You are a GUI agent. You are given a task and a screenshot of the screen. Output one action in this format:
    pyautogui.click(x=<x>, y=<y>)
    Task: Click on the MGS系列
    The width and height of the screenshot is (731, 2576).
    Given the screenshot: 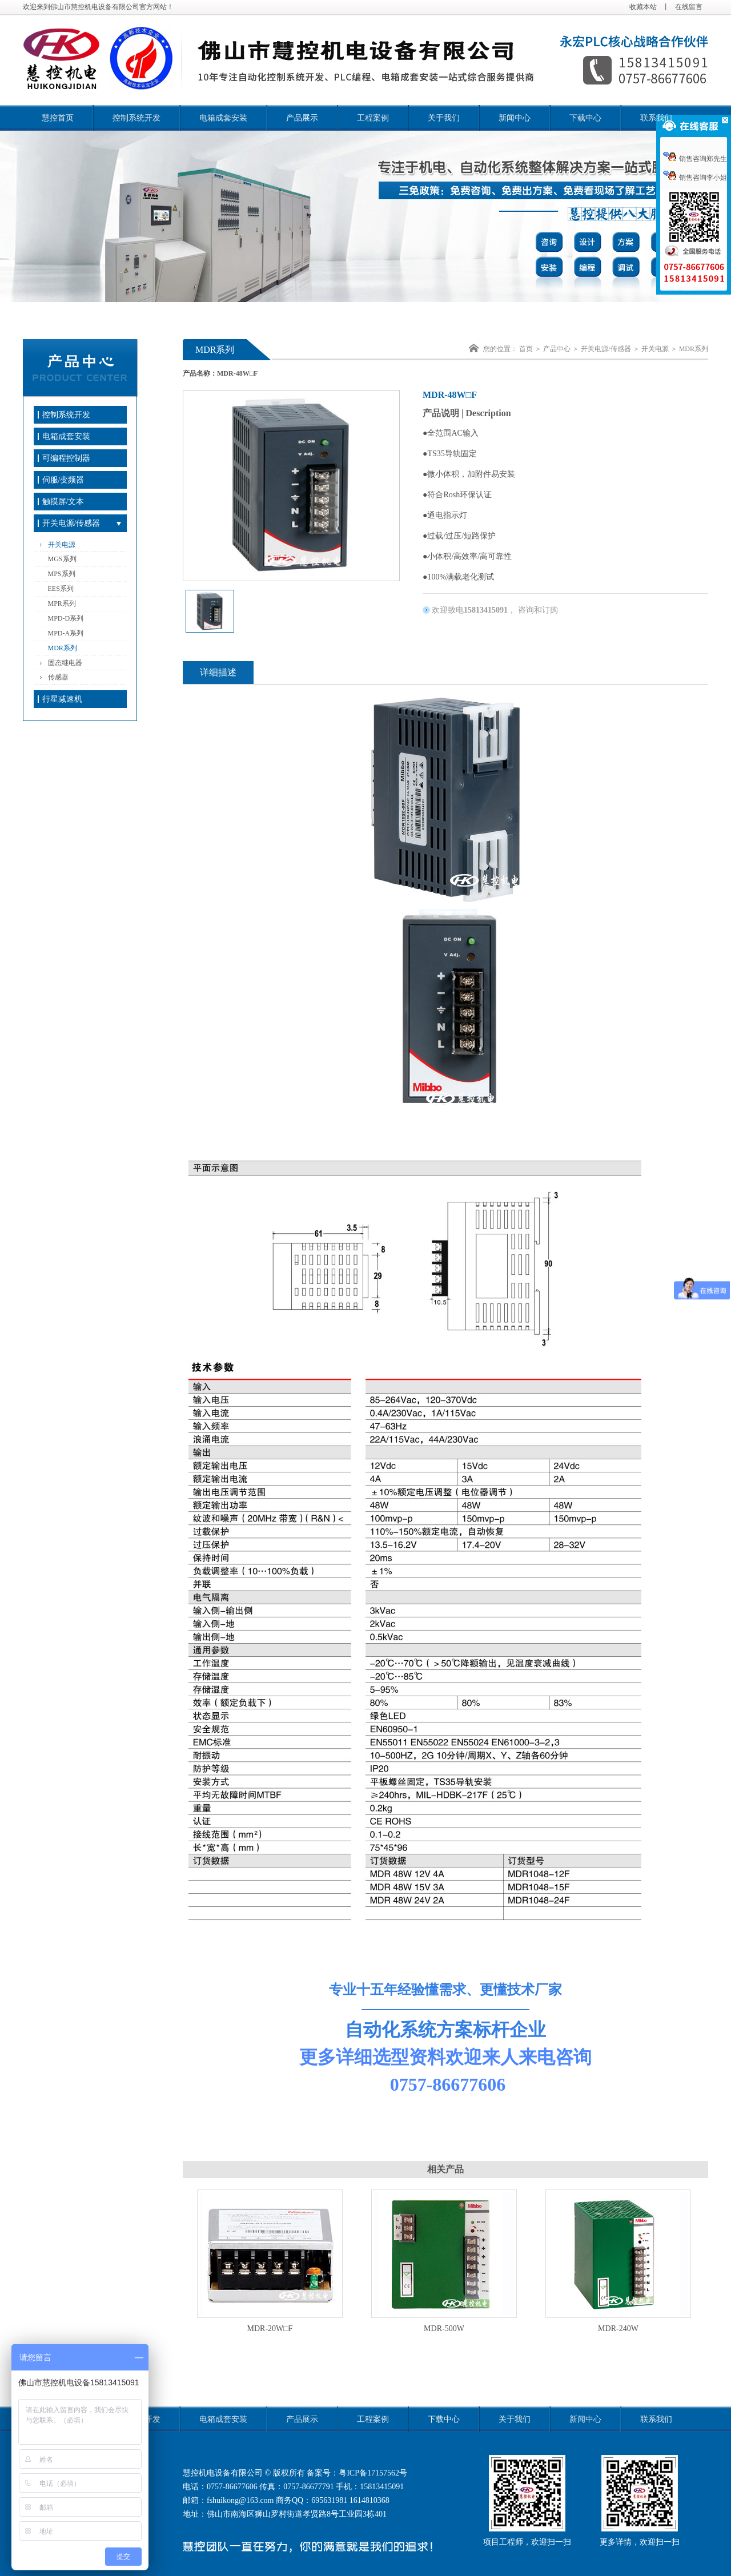 What is the action you would take?
    pyautogui.click(x=62, y=559)
    